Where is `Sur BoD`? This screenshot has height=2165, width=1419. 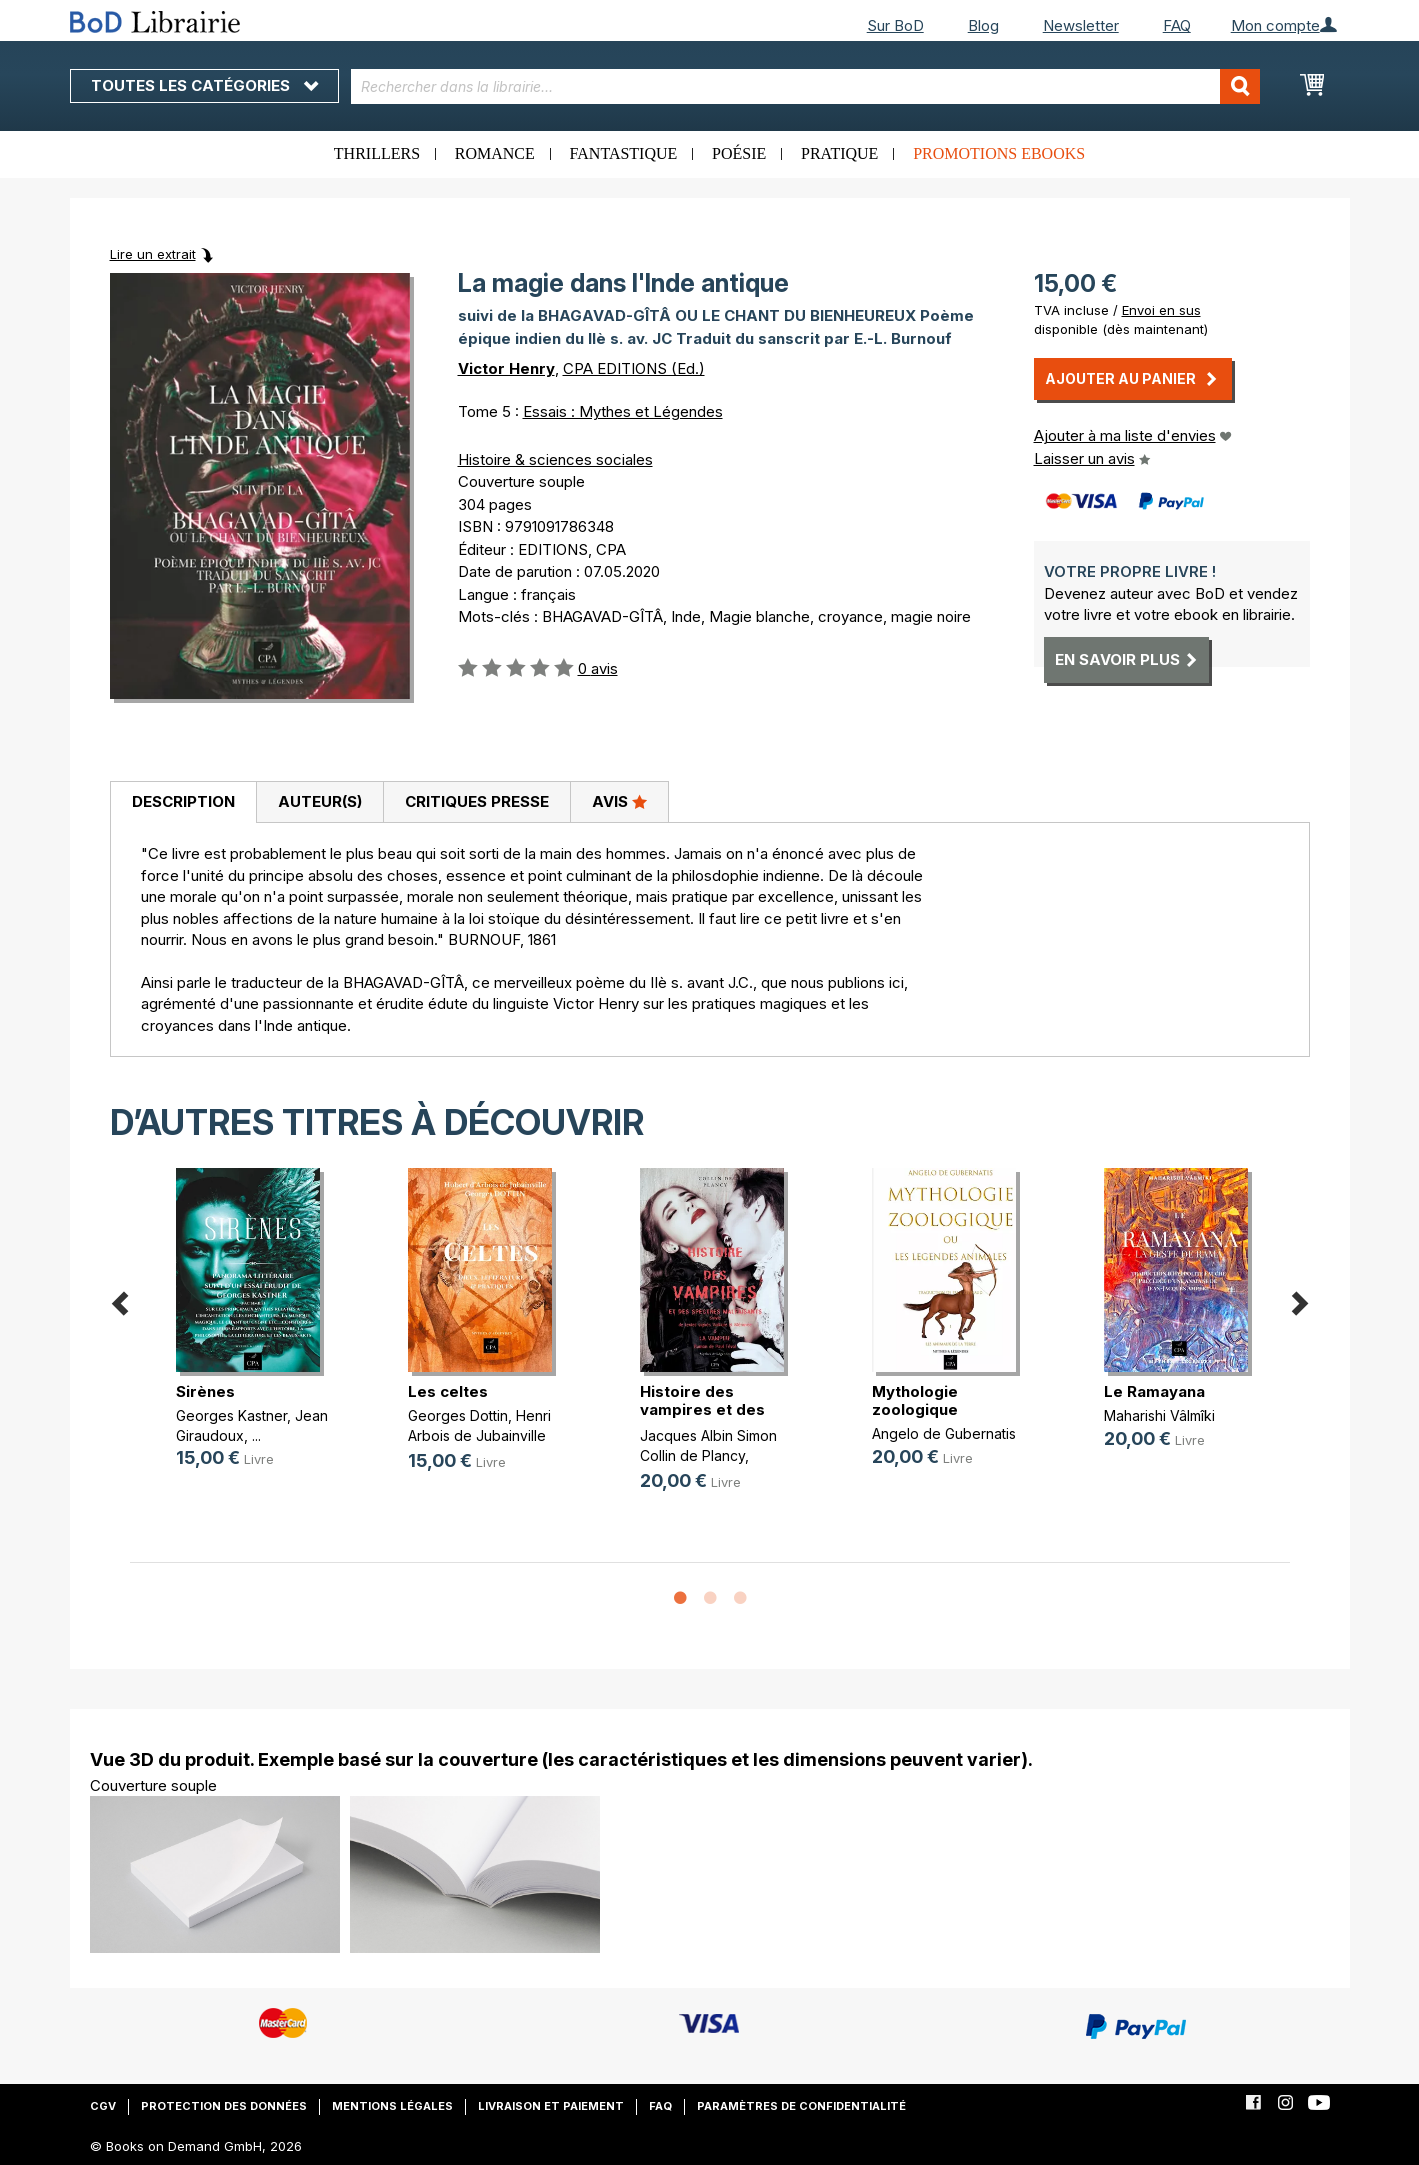
Sur BoD is located at coordinates (895, 25).